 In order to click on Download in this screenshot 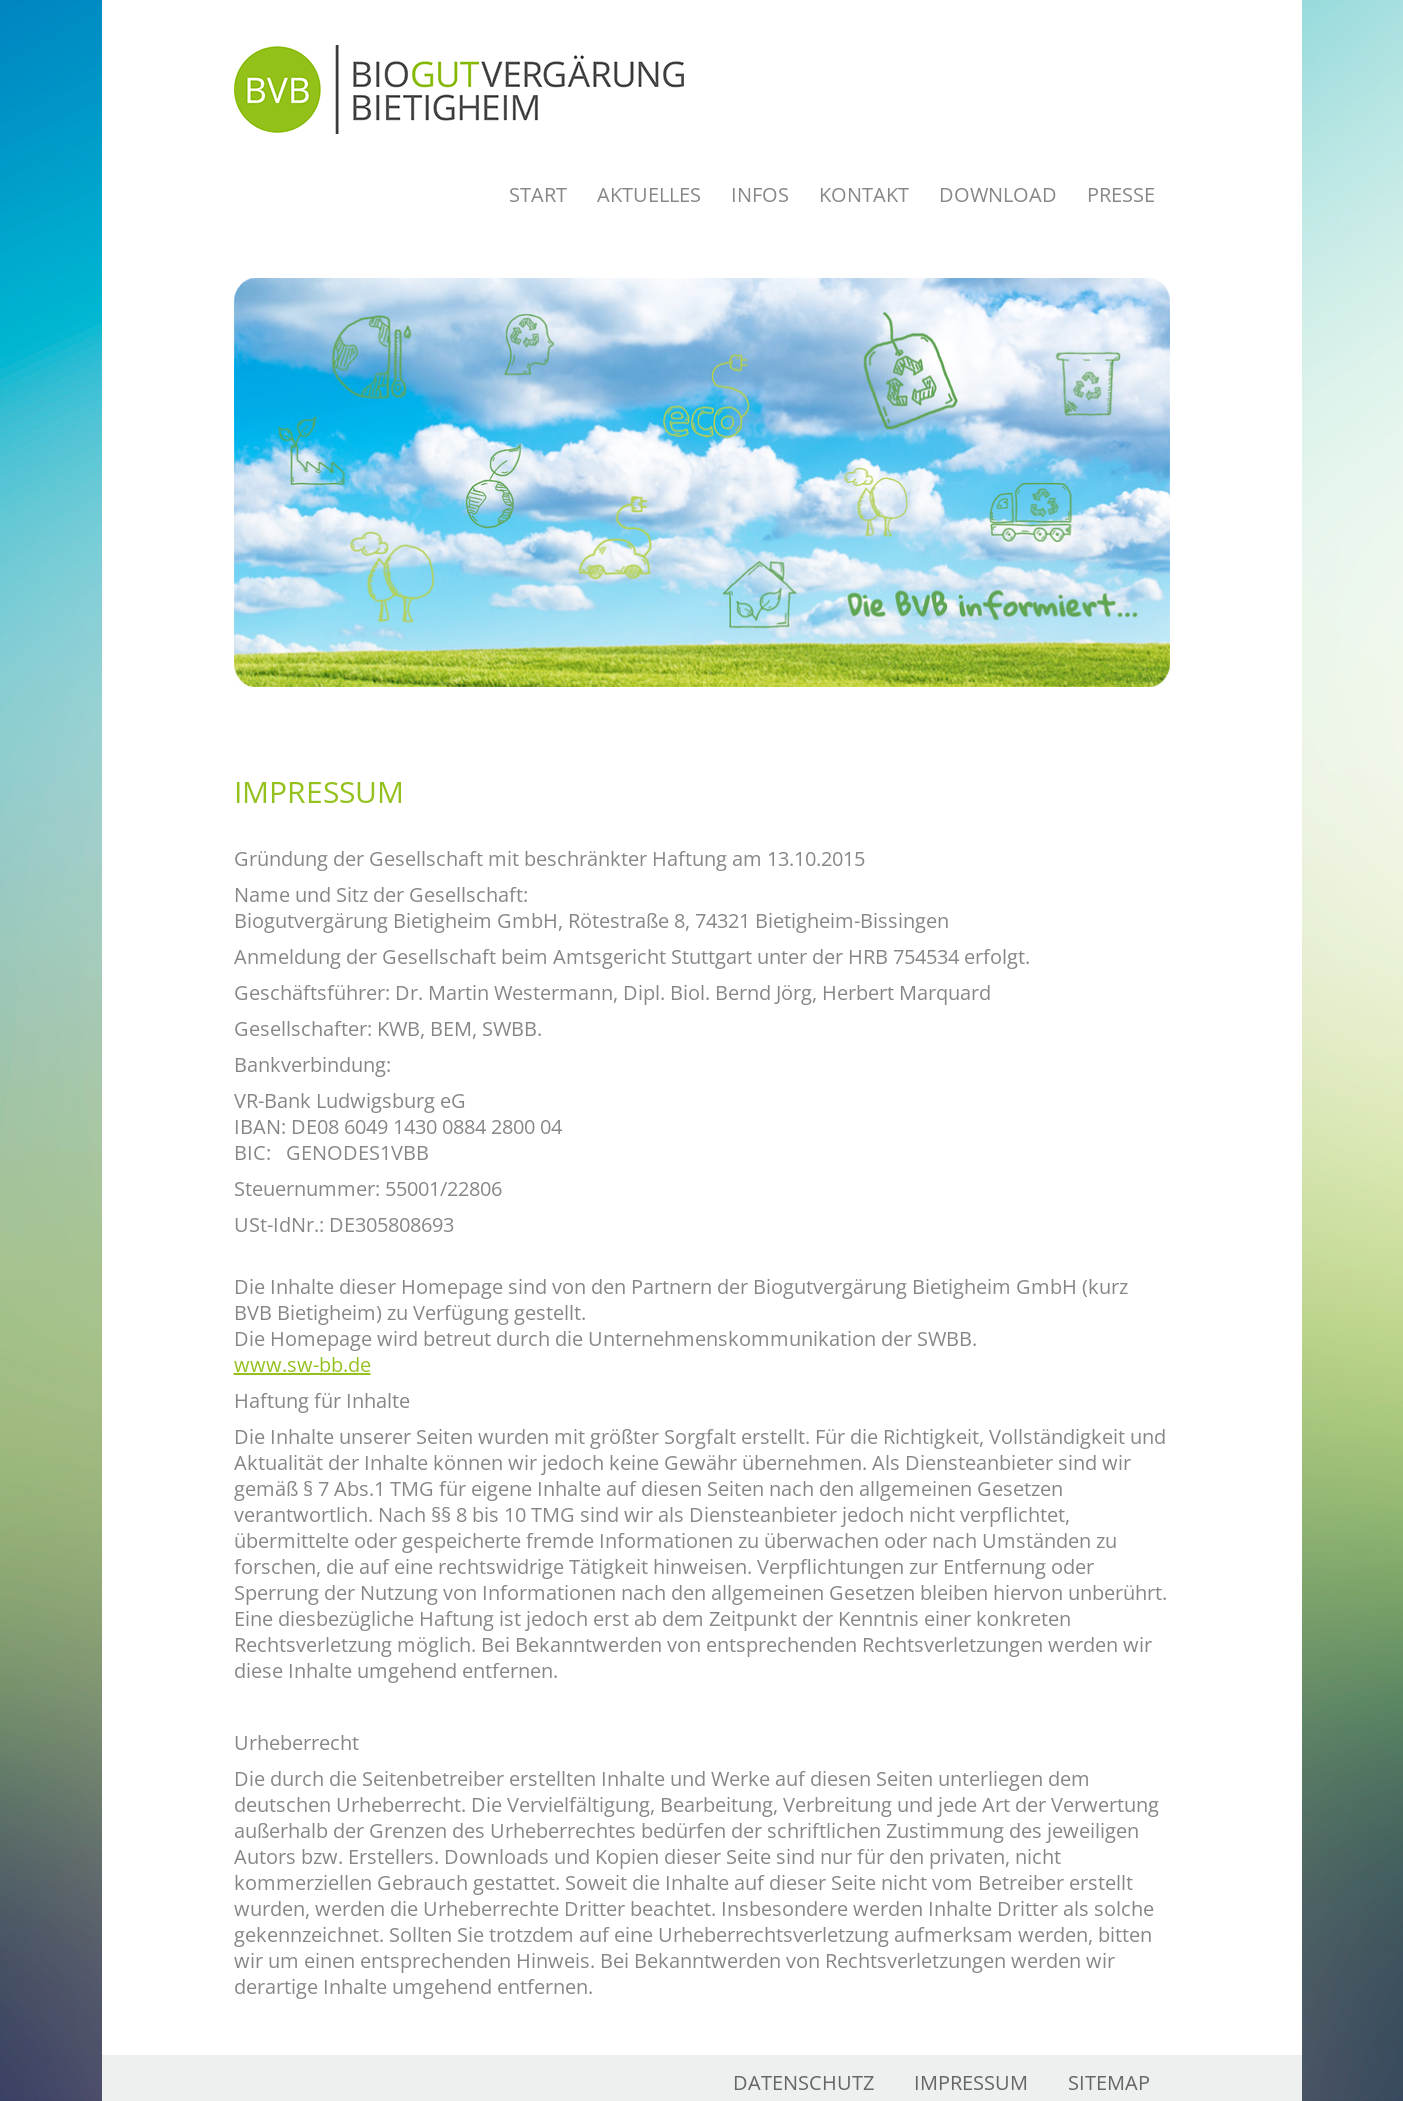, I will do `click(998, 194)`.